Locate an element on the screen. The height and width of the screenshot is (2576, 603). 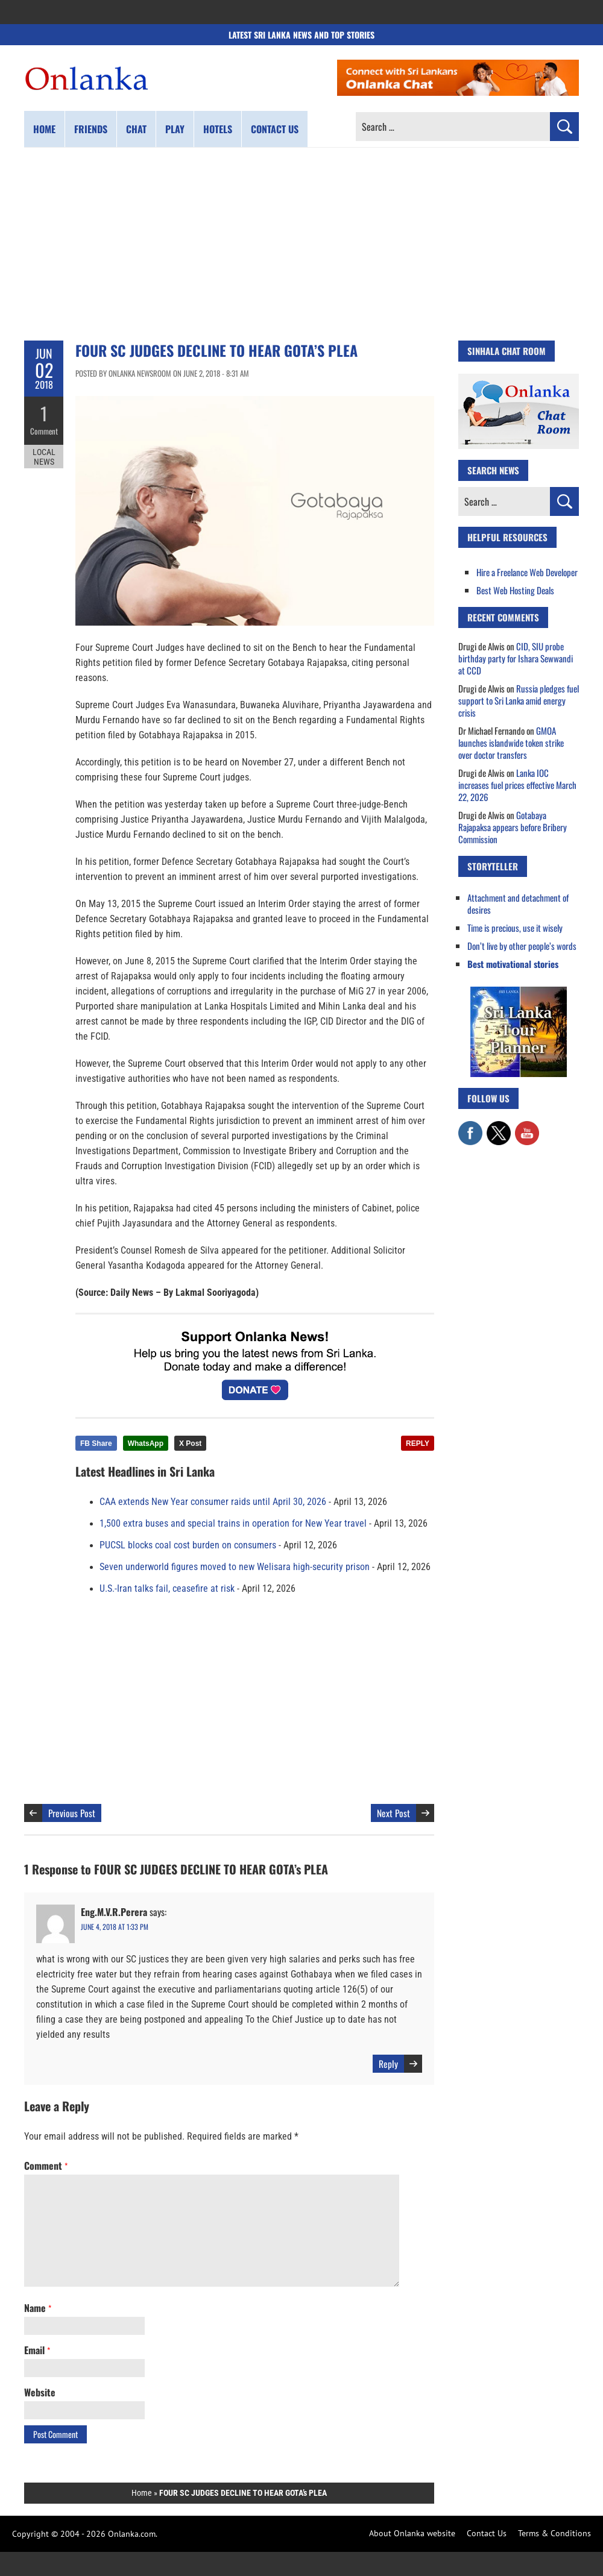
U.S.-Iran talks fail, ceasefire at risk is located at coordinates (167, 1588).